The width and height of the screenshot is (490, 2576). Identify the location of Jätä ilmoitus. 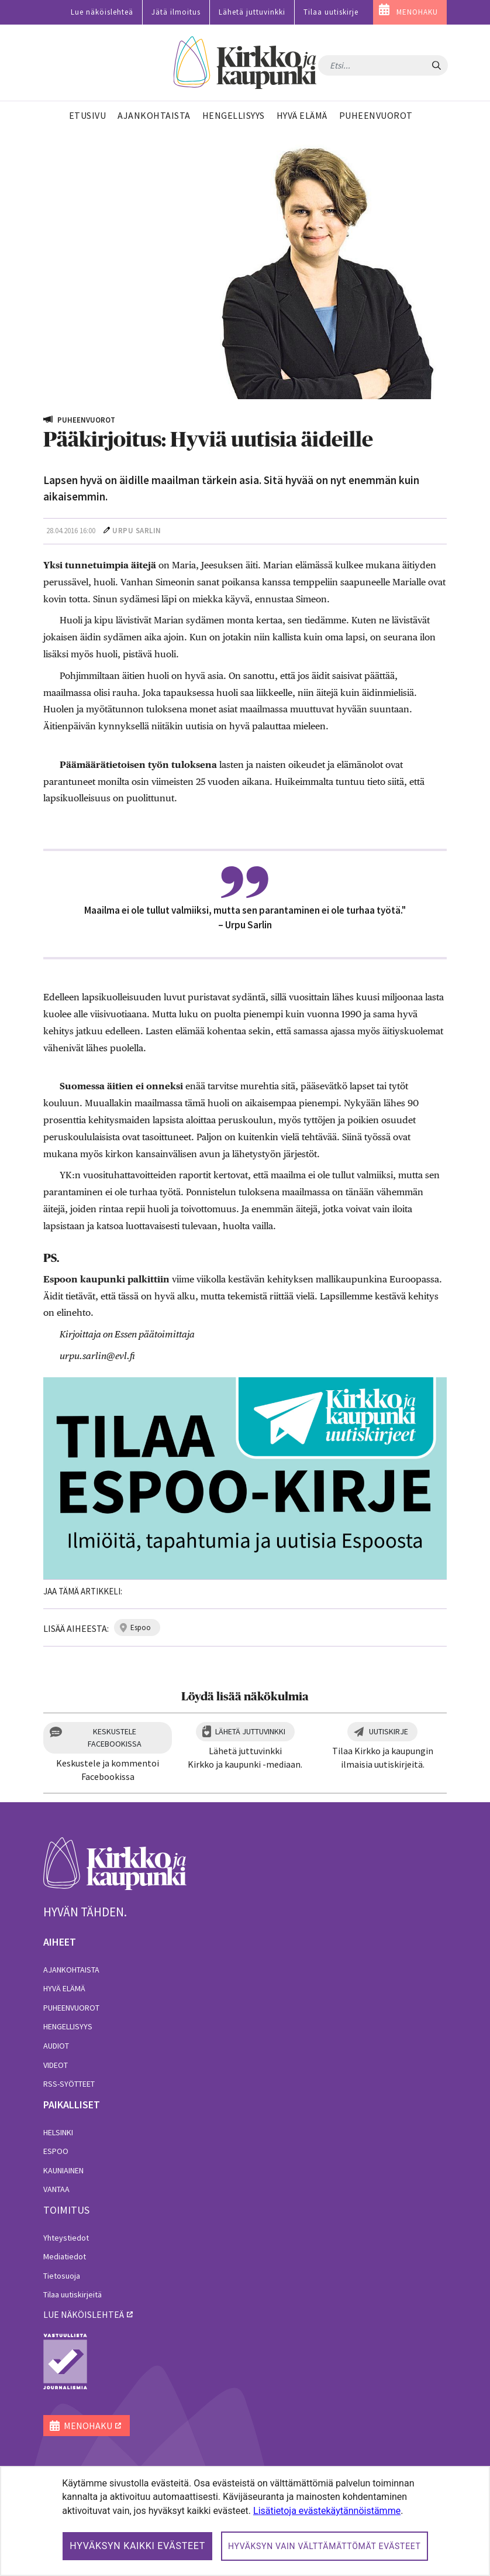
(176, 12).